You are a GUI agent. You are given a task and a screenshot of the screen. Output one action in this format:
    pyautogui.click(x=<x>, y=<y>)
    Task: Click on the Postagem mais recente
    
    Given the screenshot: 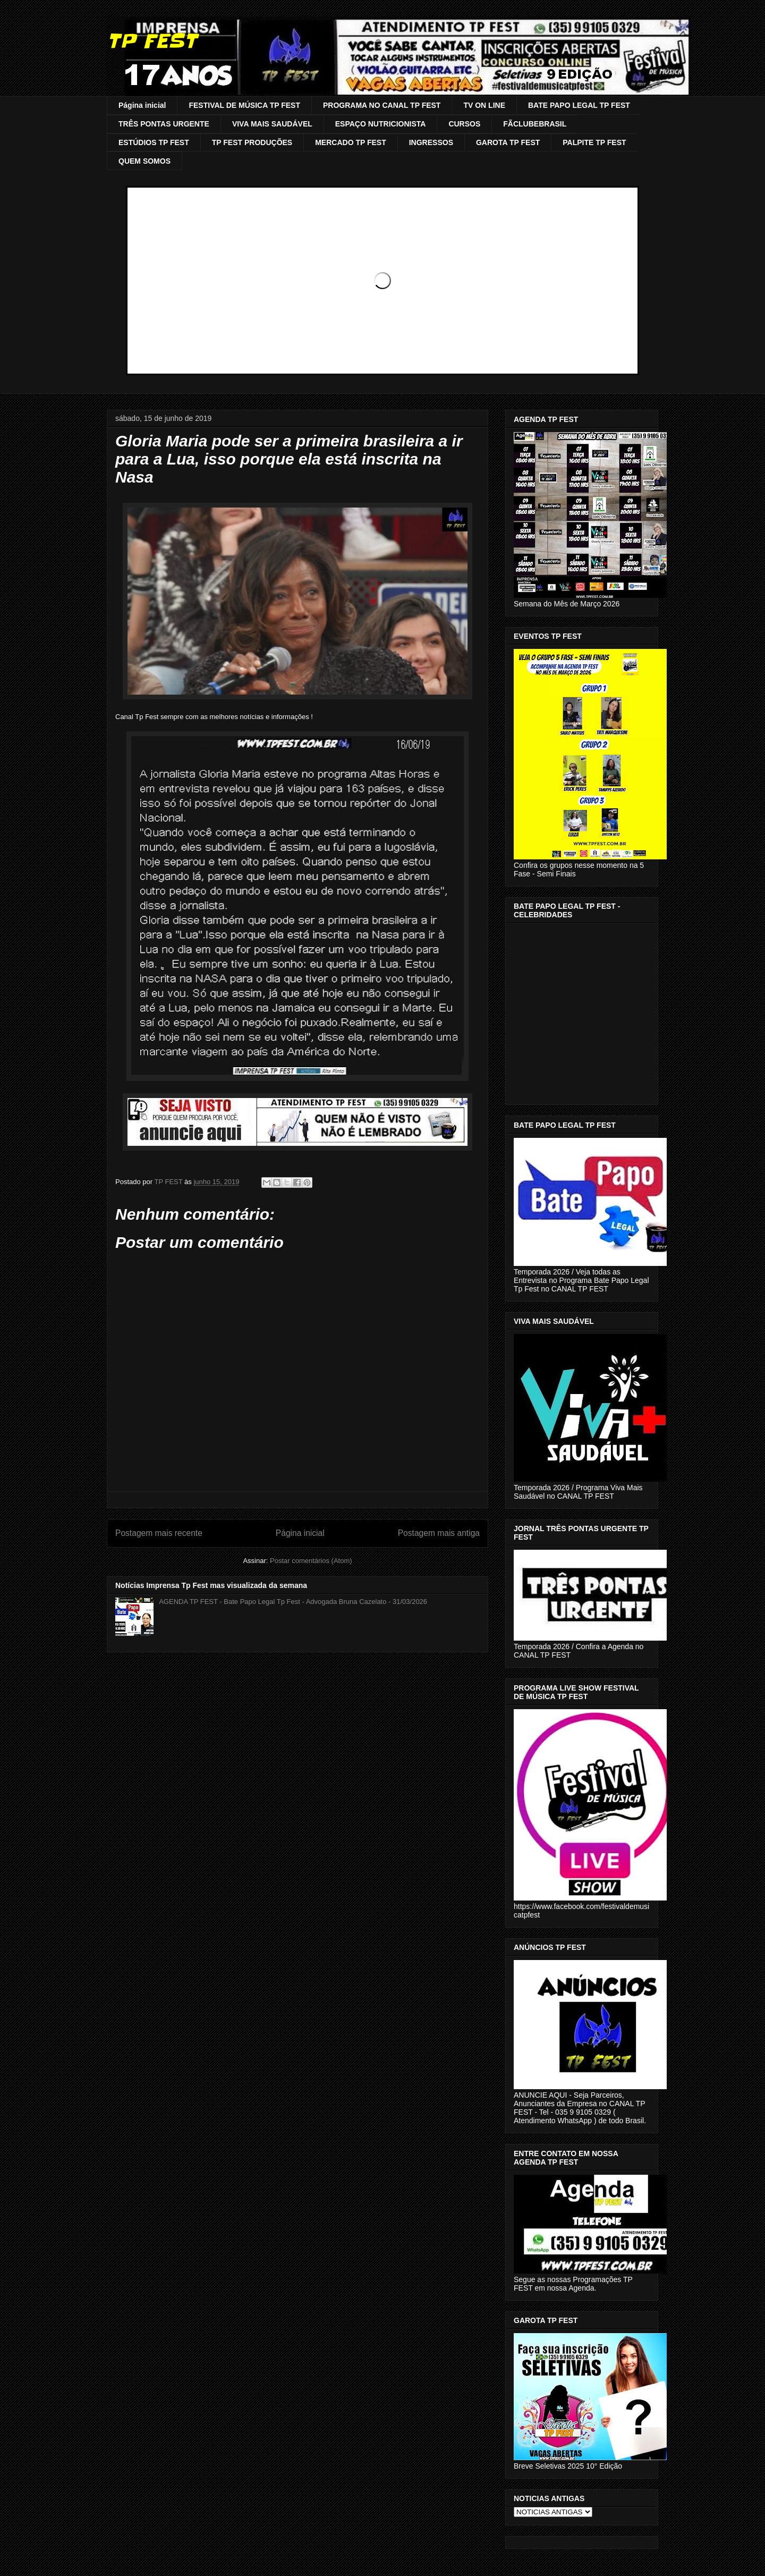 What is the action you would take?
    pyautogui.click(x=158, y=1533)
    